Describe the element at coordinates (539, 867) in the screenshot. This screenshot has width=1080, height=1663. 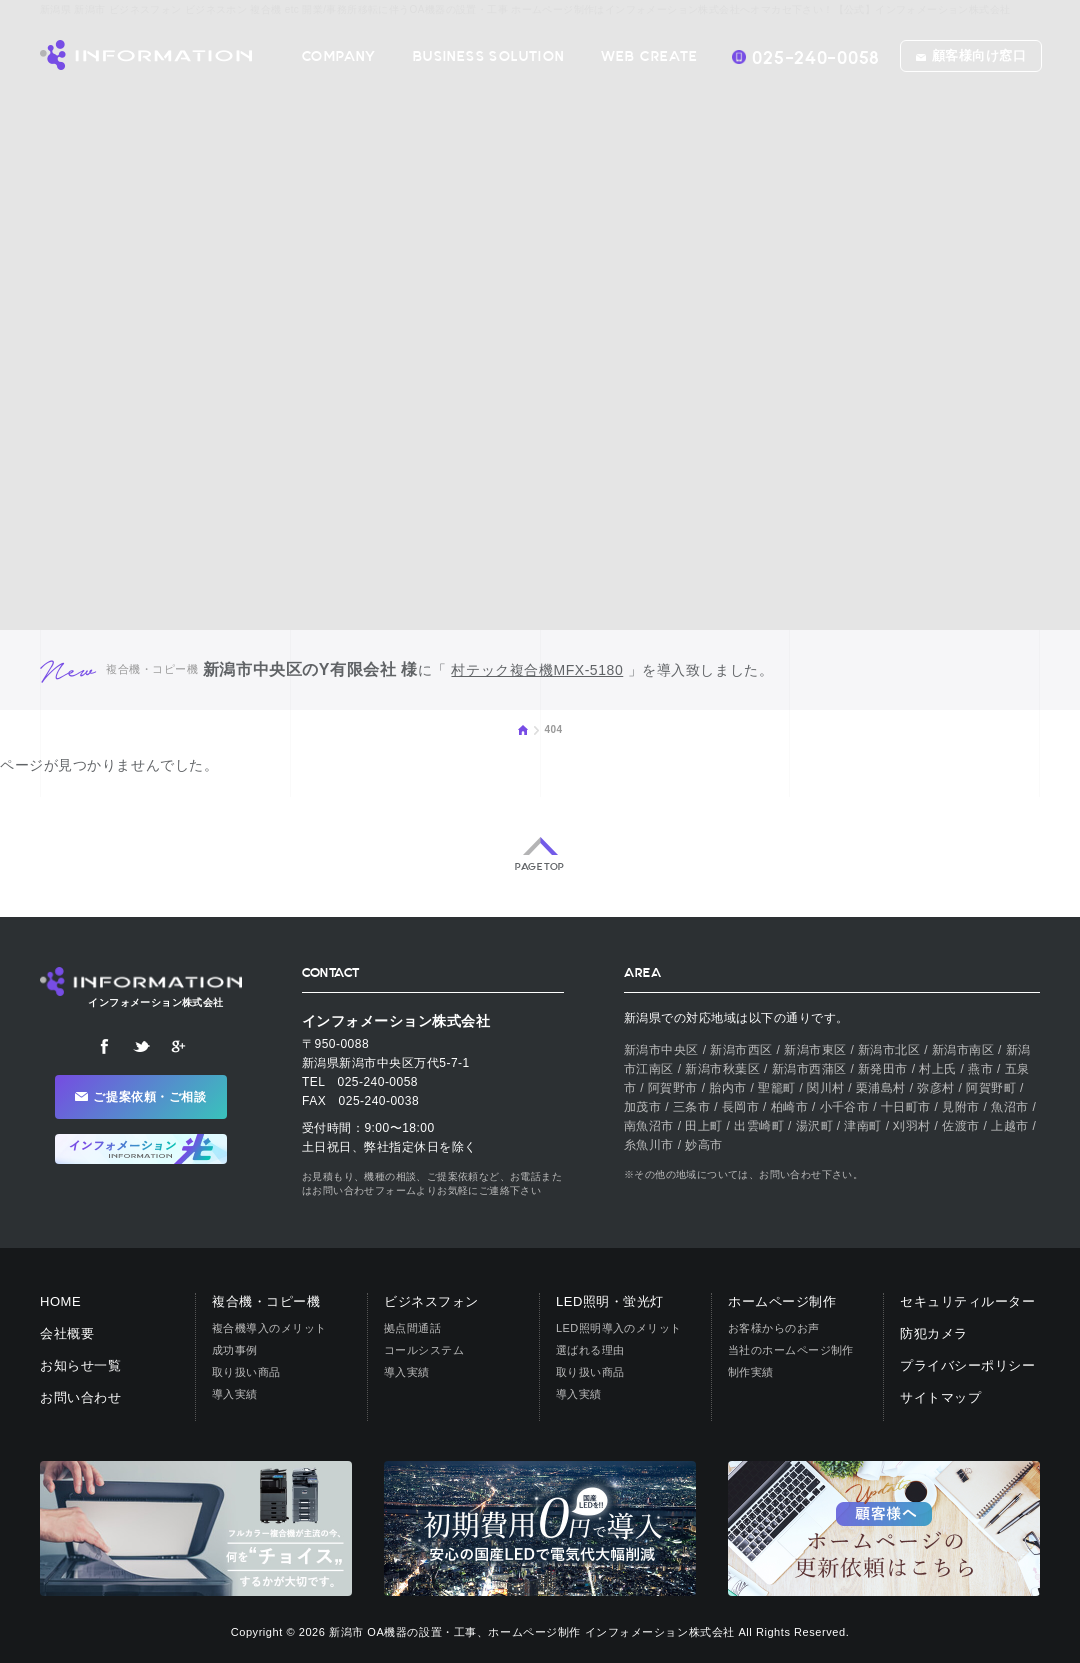
I see `PAGE TOP` at that location.